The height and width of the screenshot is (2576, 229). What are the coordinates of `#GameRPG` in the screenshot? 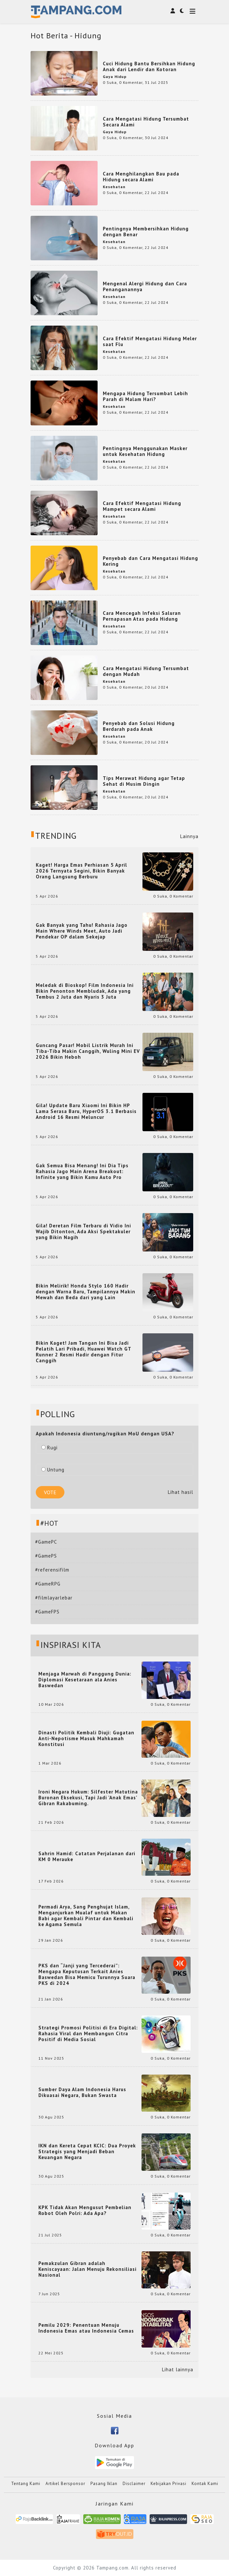 It's located at (48, 1584).